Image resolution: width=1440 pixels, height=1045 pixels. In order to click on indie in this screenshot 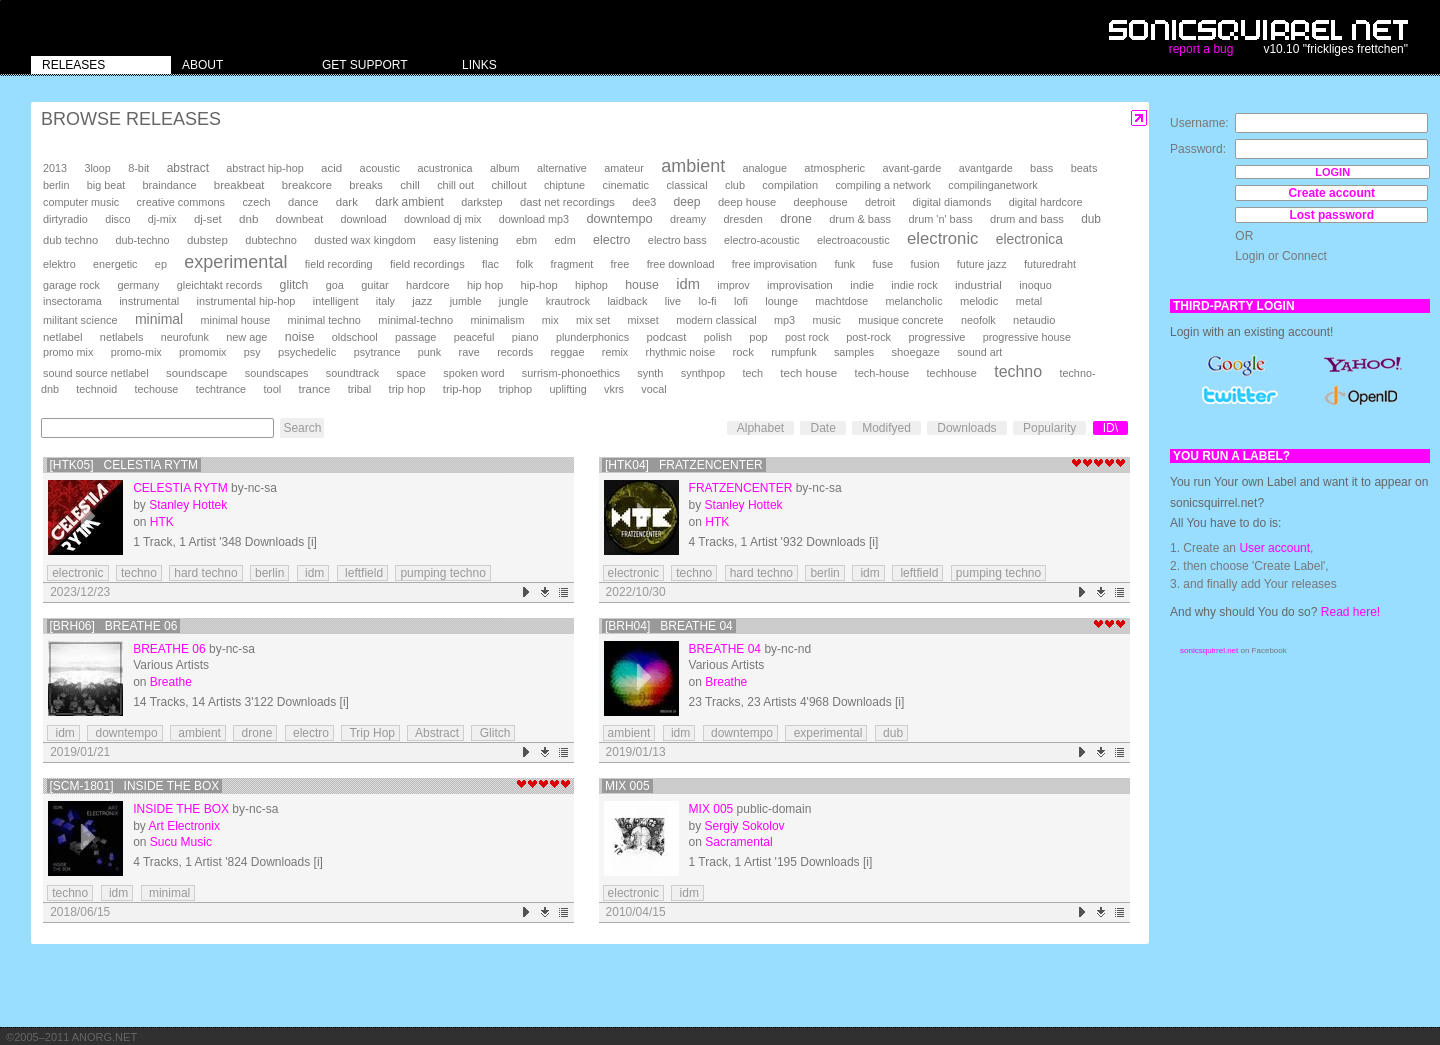, I will do `click(862, 285)`.